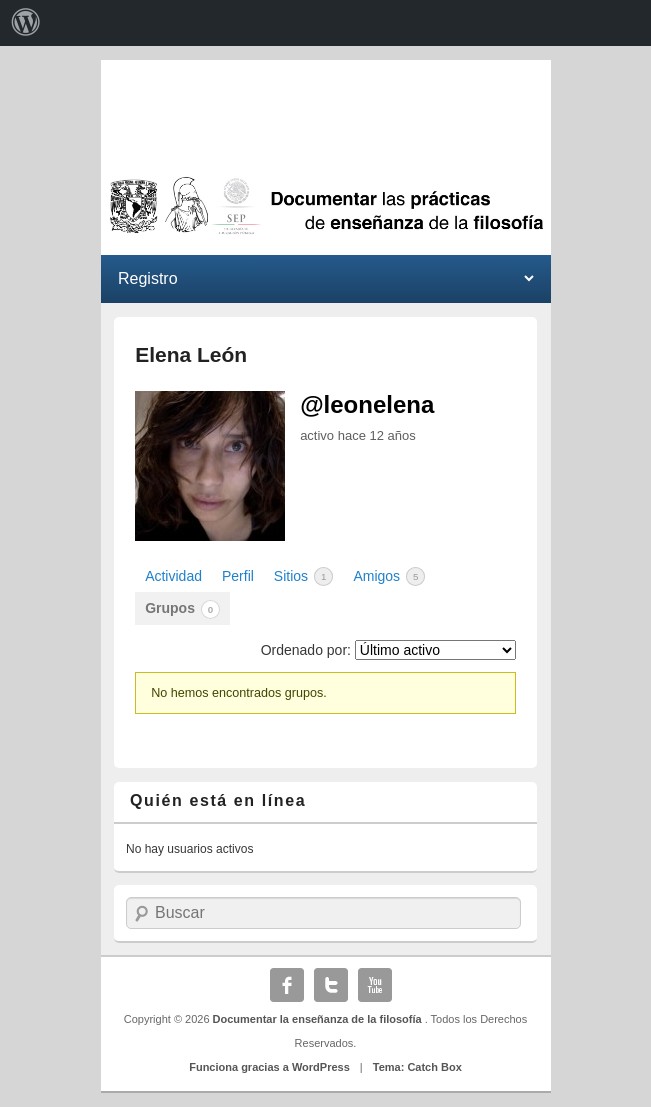 This screenshot has height=1107, width=651. What do you see at coordinates (375, 985) in the screenshot?
I see `YouTube` at bounding box center [375, 985].